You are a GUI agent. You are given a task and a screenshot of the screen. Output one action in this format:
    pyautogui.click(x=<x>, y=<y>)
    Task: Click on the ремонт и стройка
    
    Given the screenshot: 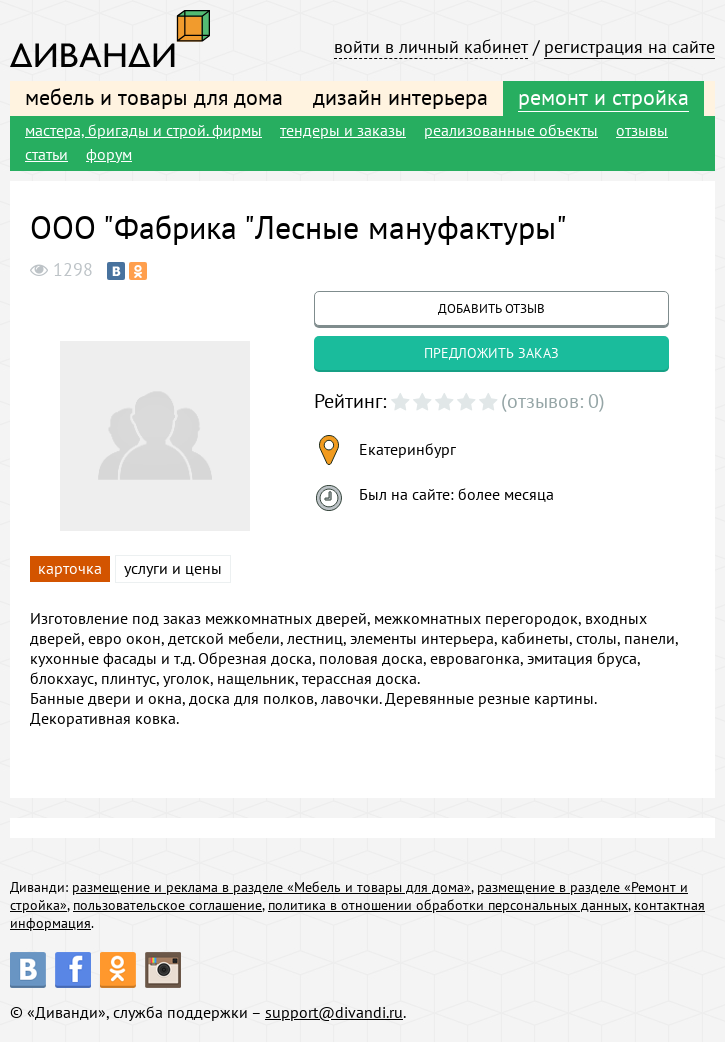 What is the action you would take?
    pyautogui.click(x=603, y=97)
    